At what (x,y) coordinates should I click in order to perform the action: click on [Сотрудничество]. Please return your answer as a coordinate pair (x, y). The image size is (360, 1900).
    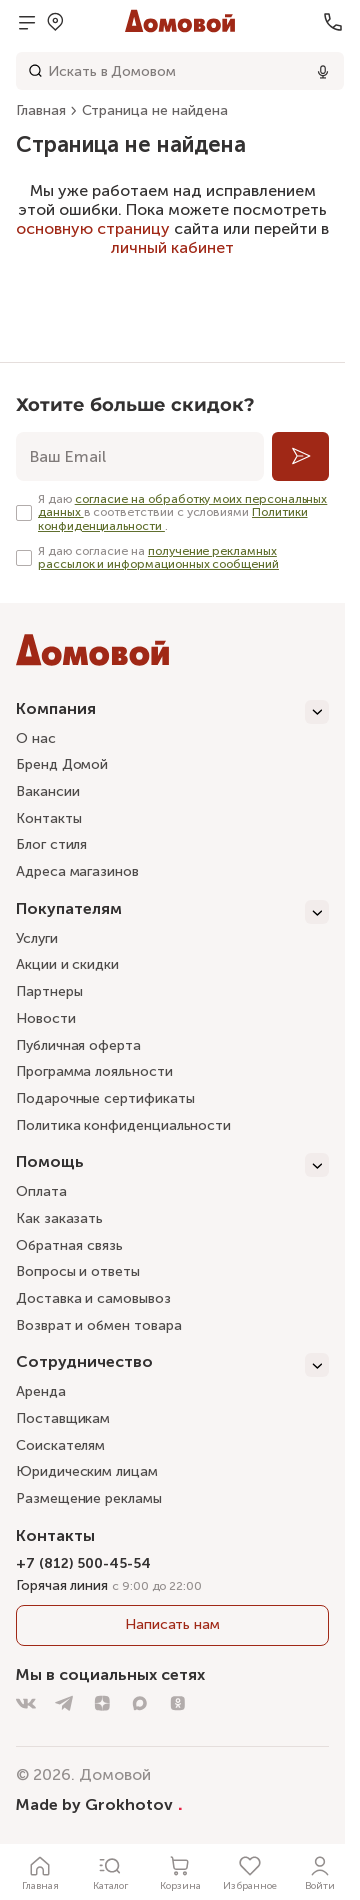
    Looking at the image, I should click on (172, 1365).